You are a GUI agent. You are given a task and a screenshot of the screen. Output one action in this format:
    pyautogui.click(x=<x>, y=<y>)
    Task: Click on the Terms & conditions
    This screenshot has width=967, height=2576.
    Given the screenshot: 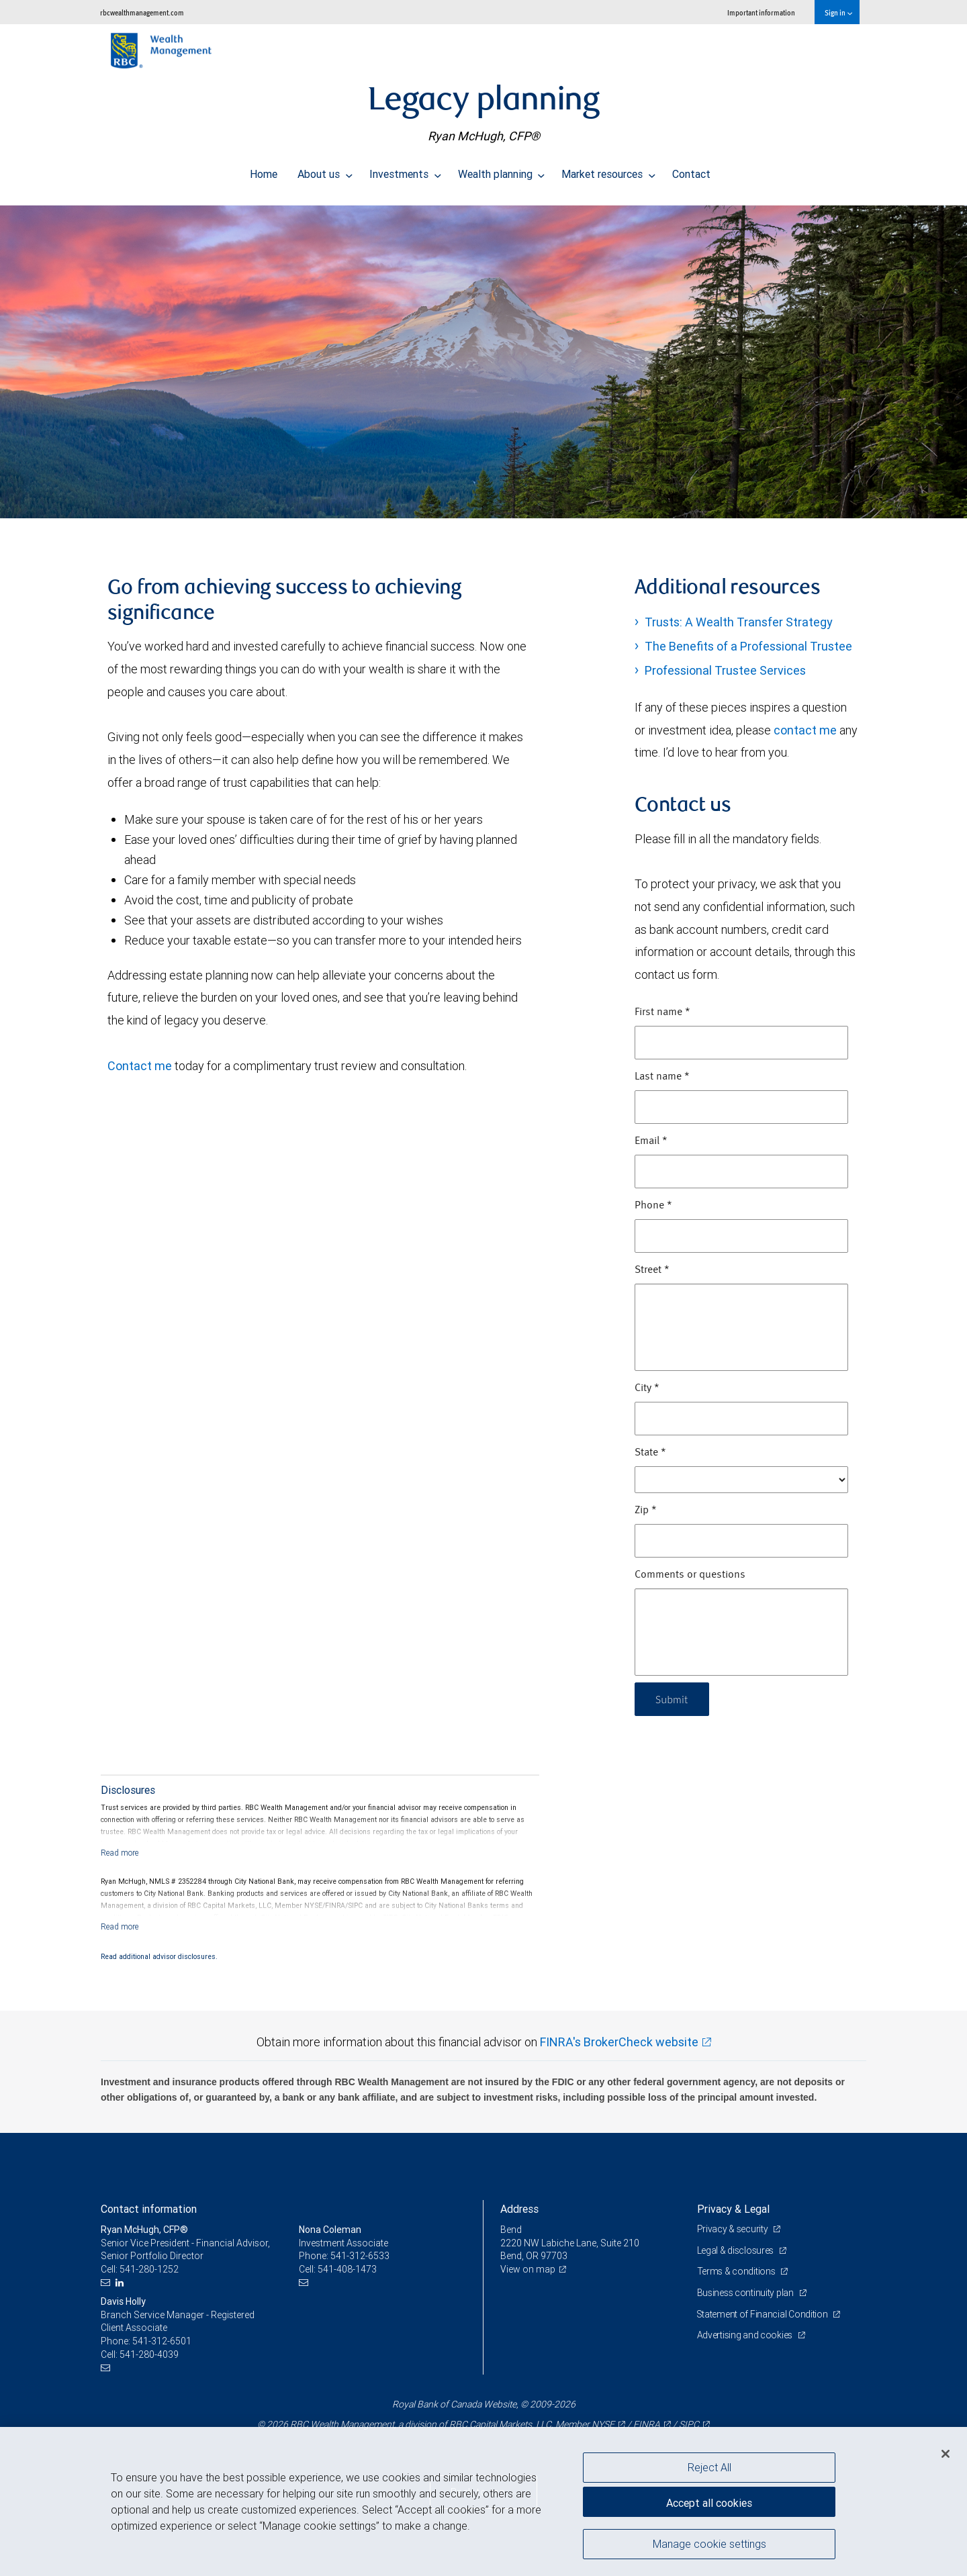 What is the action you would take?
    pyautogui.click(x=737, y=2271)
    